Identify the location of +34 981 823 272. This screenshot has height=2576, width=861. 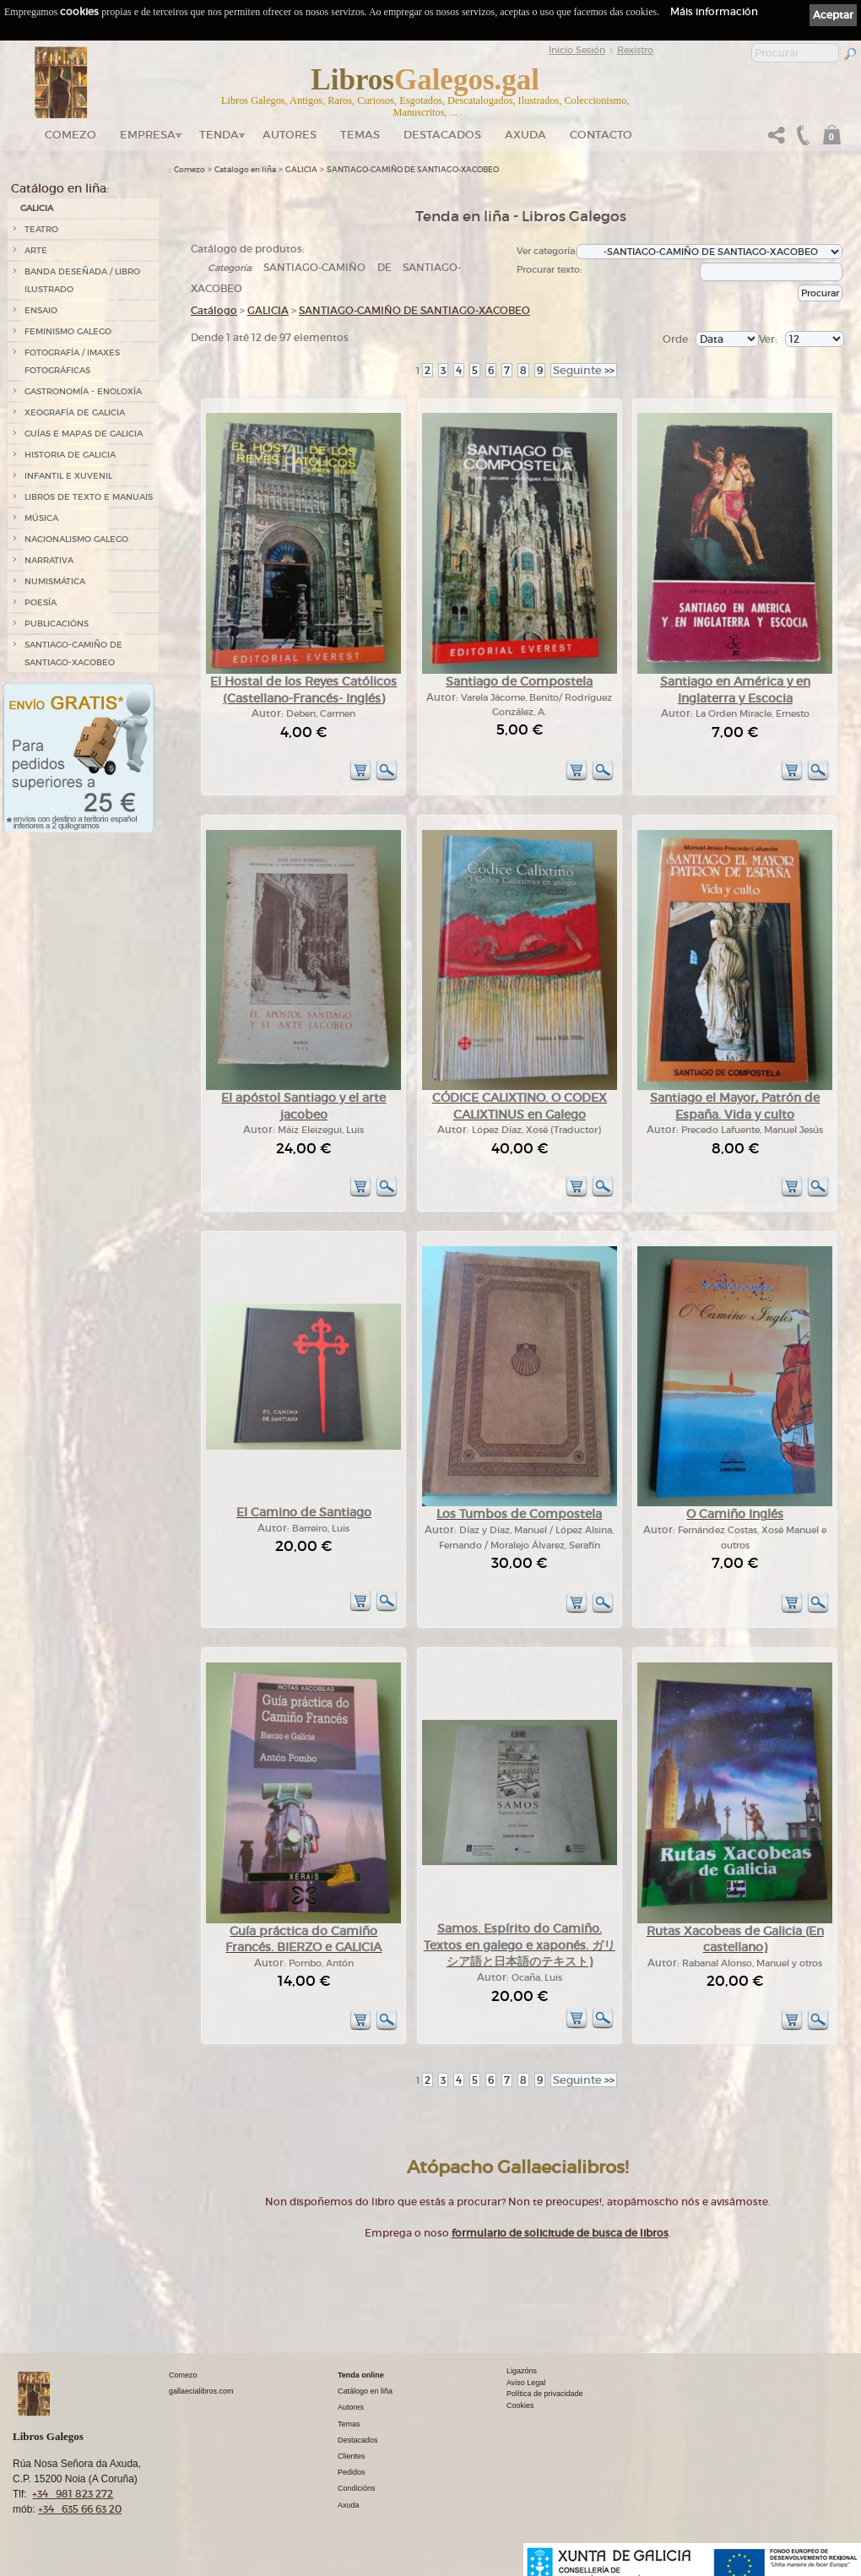
(72, 2493).